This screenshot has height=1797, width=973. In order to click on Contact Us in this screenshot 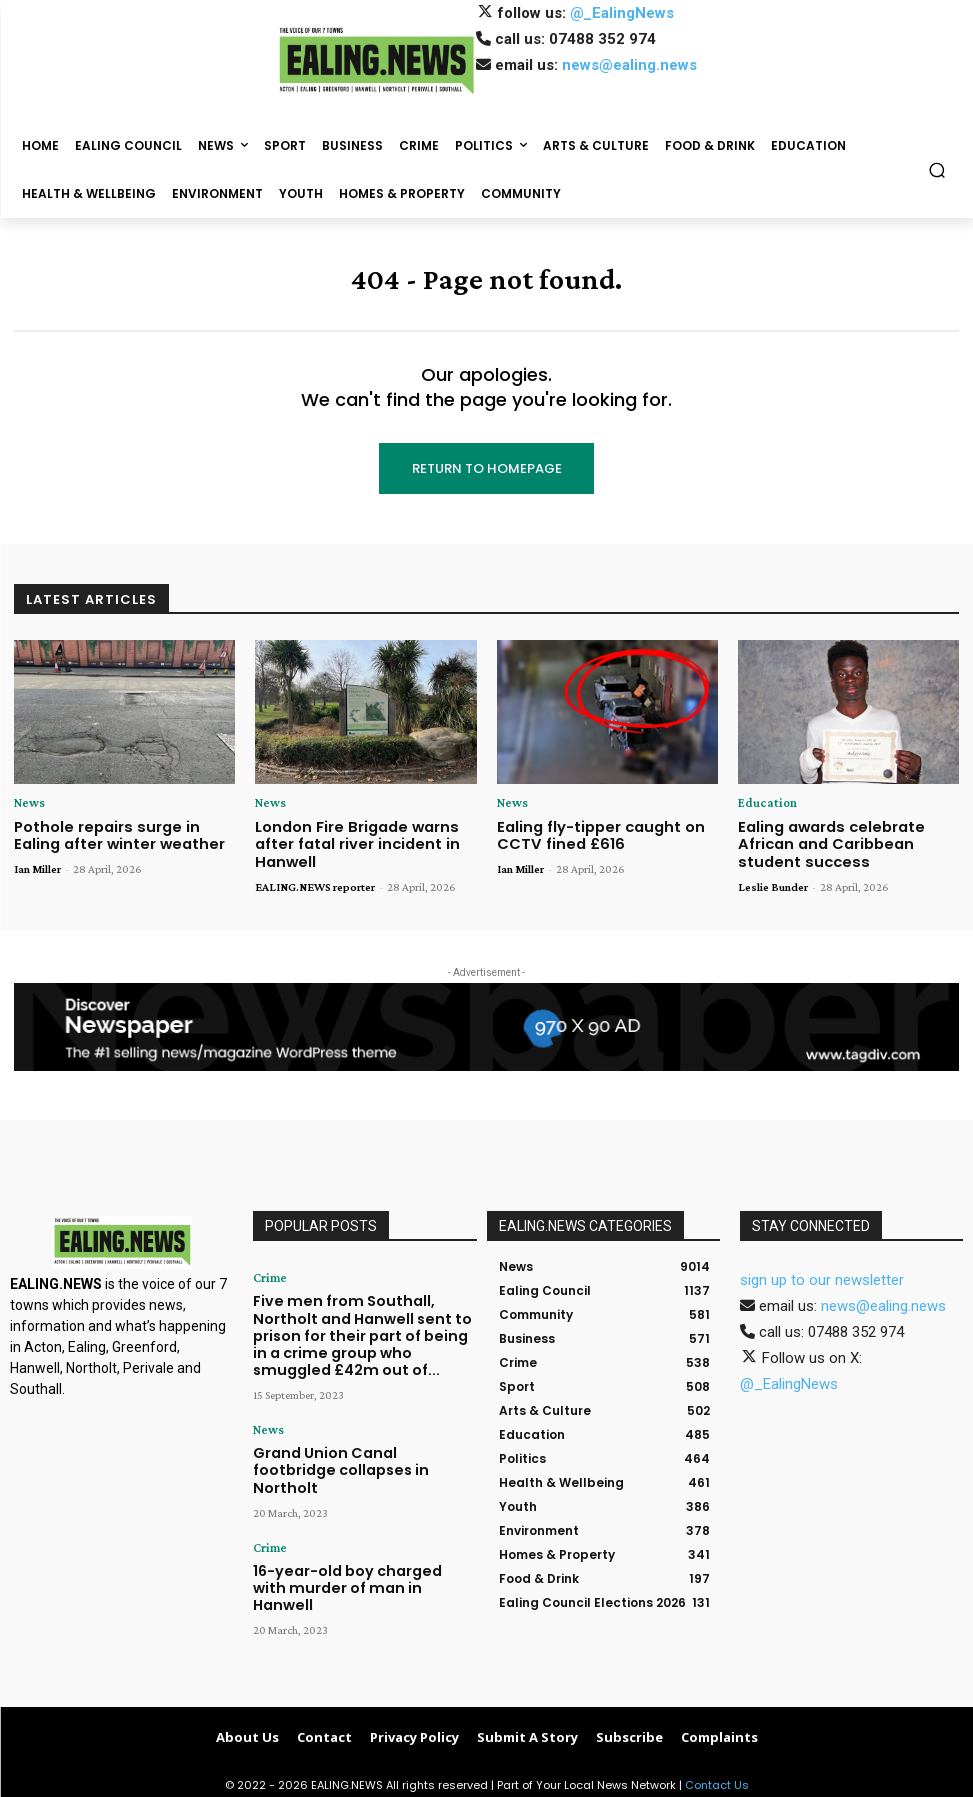, I will do `click(717, 1779)`.